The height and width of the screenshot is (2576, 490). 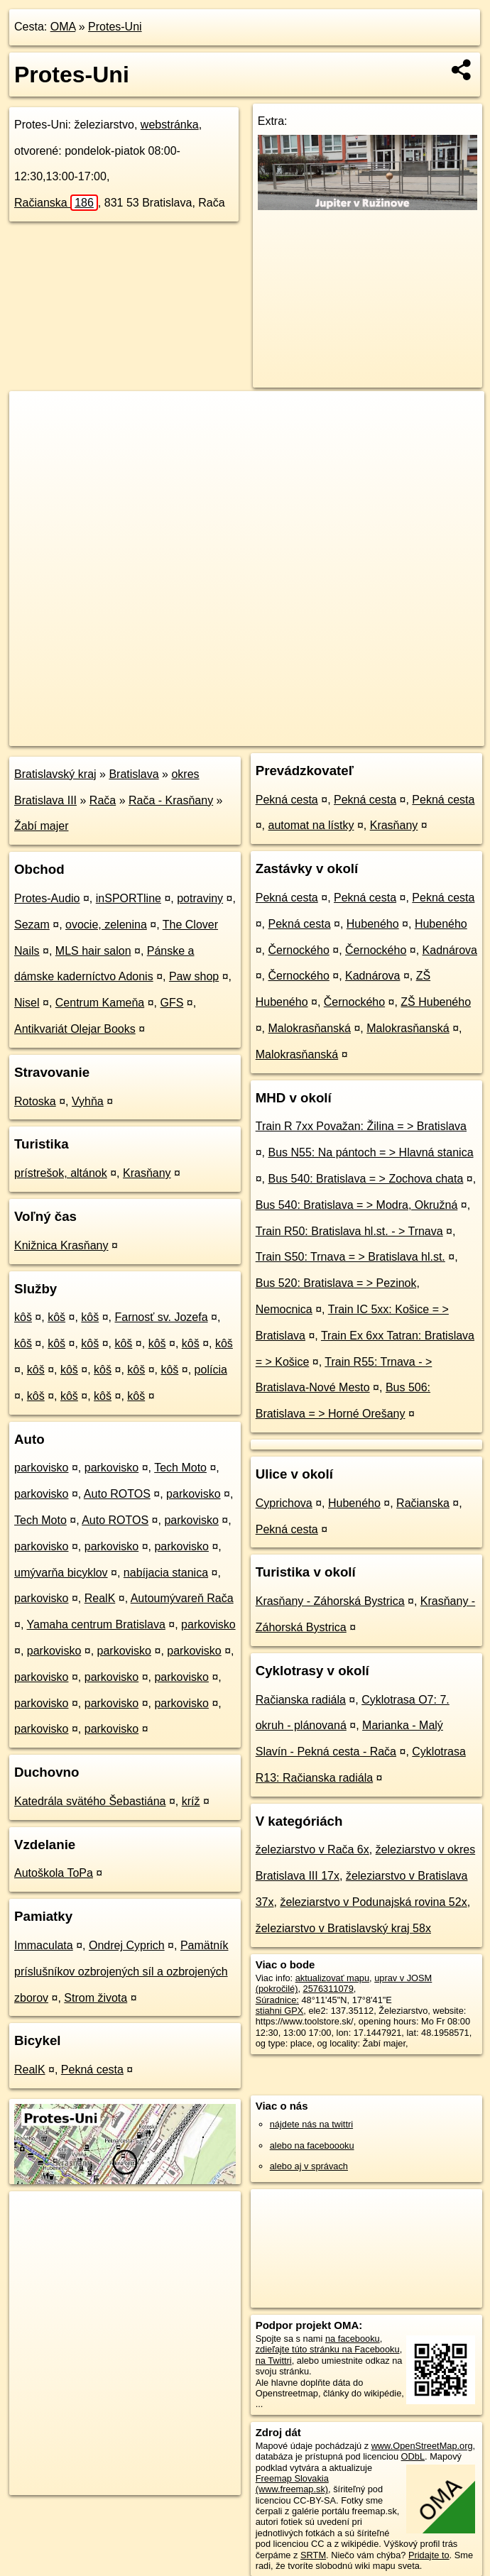 I want to click on automat na lístky, so click(x=311, y=825).